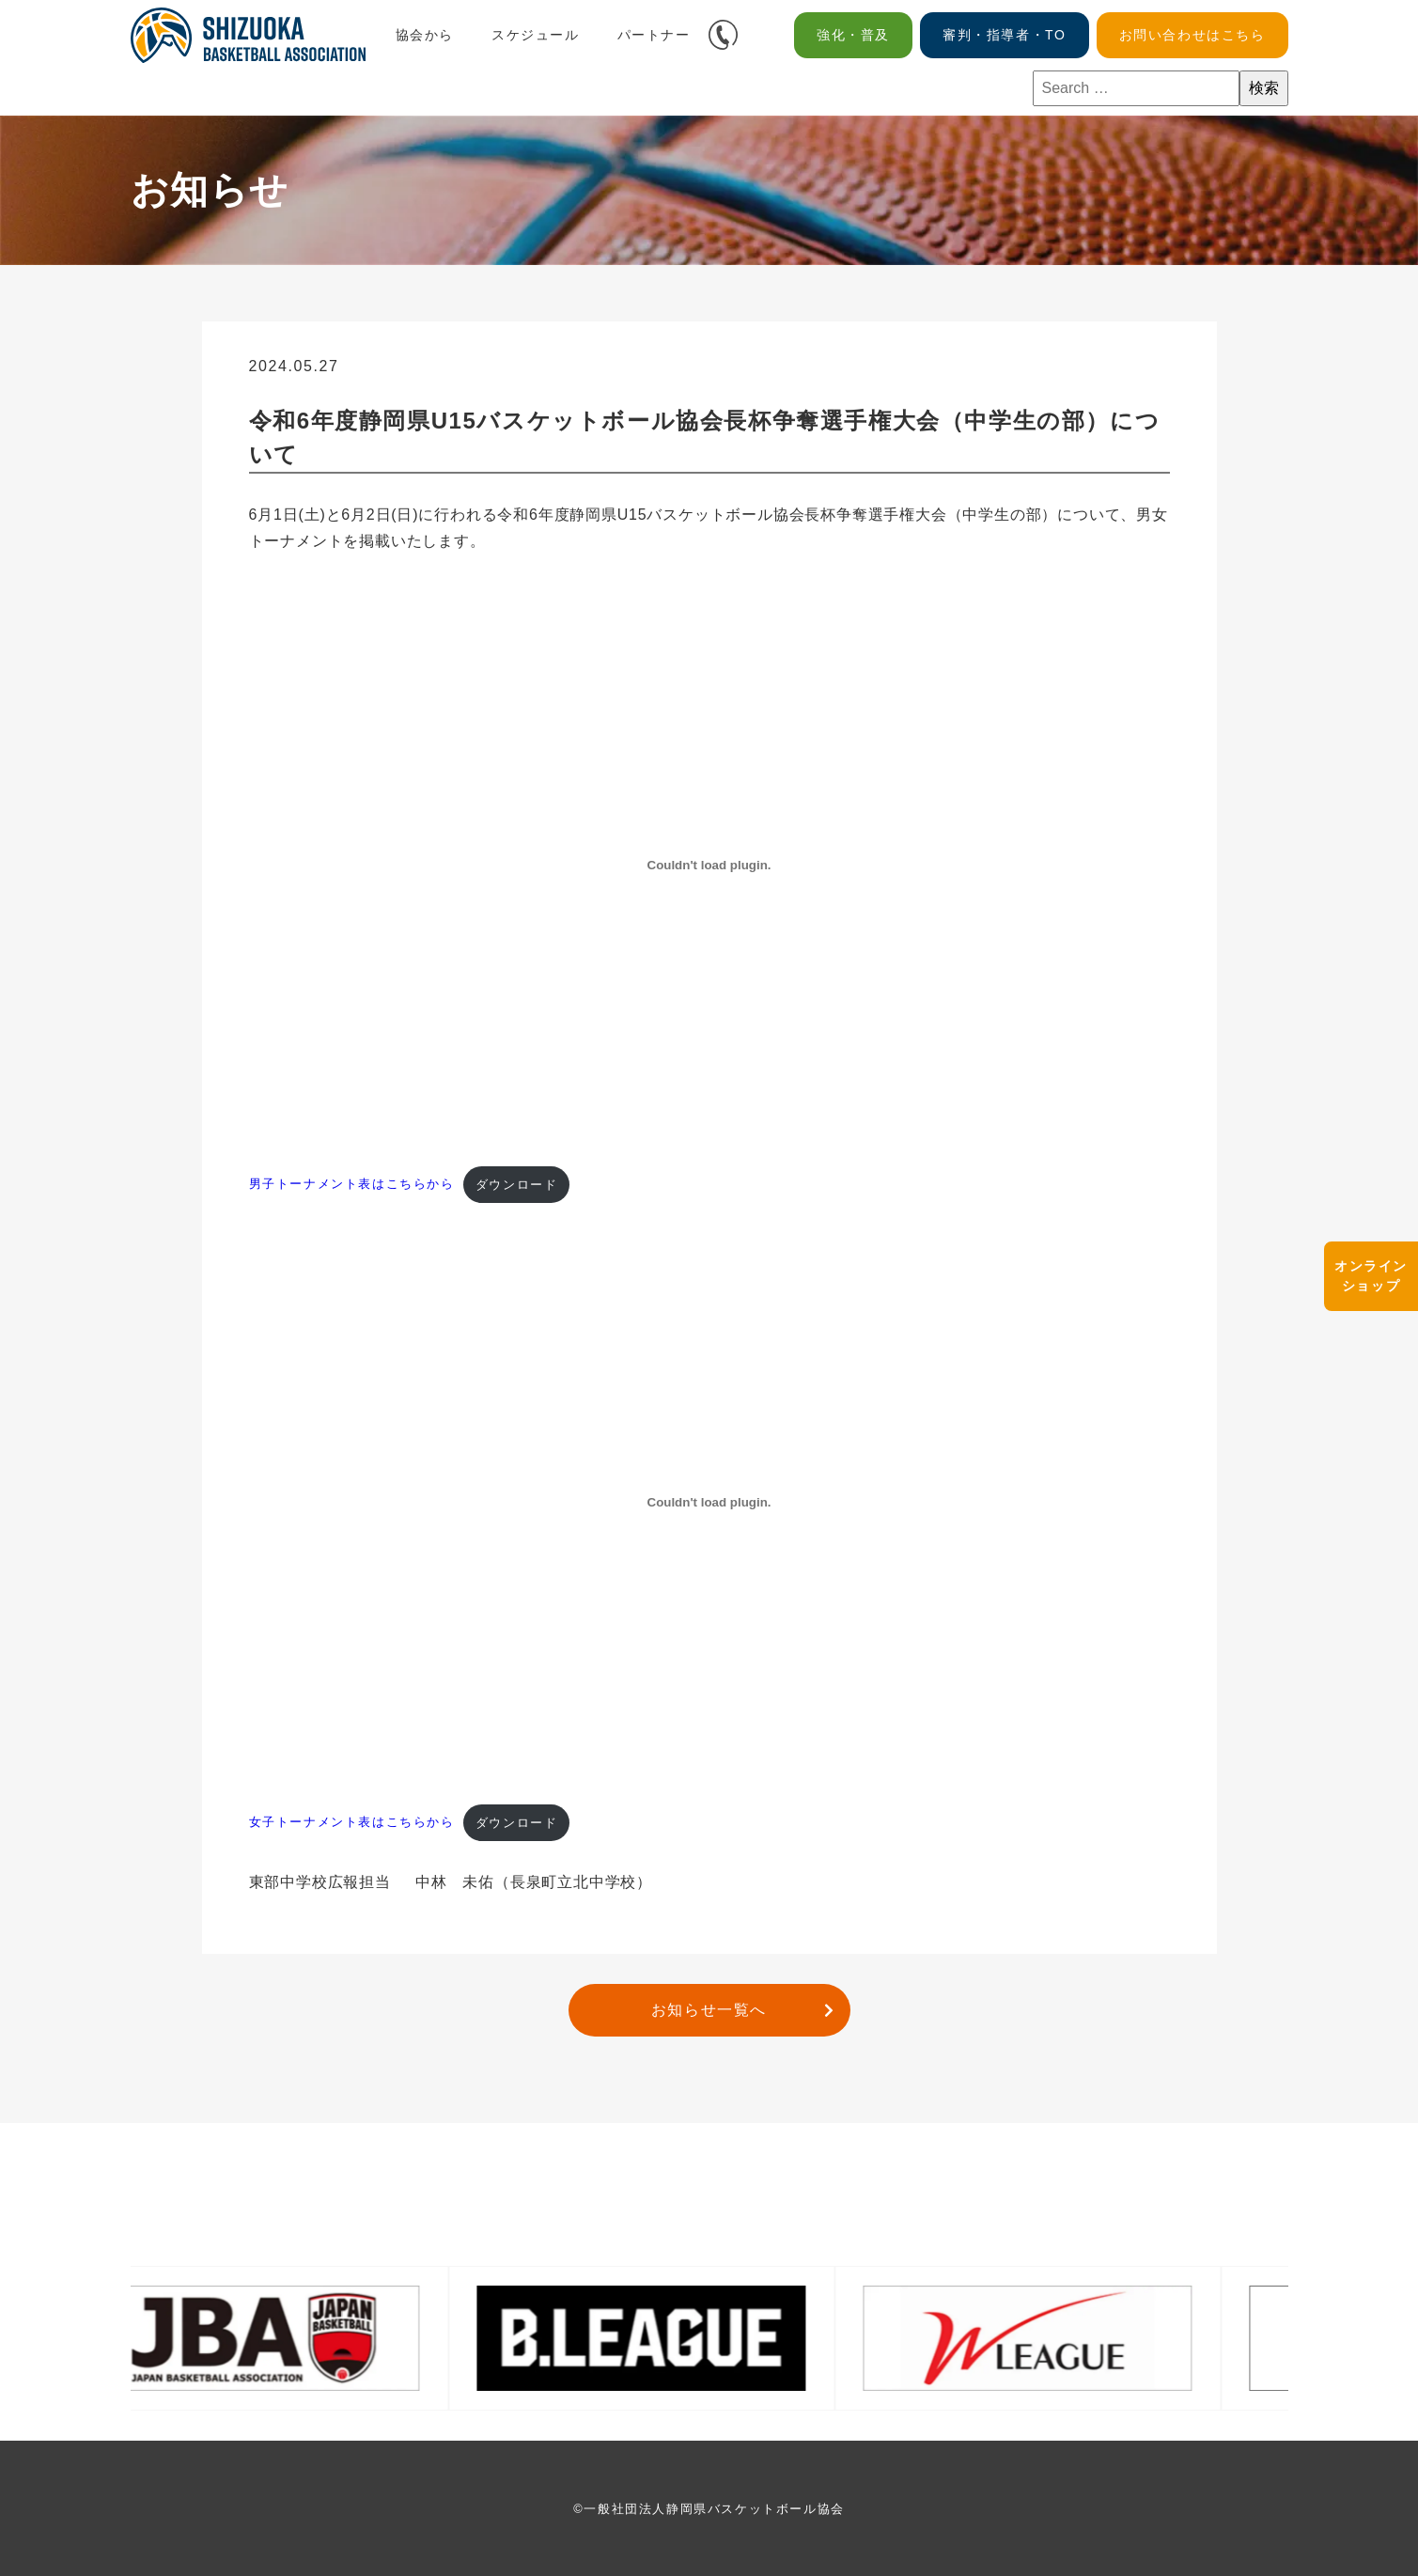 The height and width of the screenshot is (2576, 1418). What do you see at coordinates (425, 34) in the screenshot?
I see `協会から` at bounding box center [425, 34].